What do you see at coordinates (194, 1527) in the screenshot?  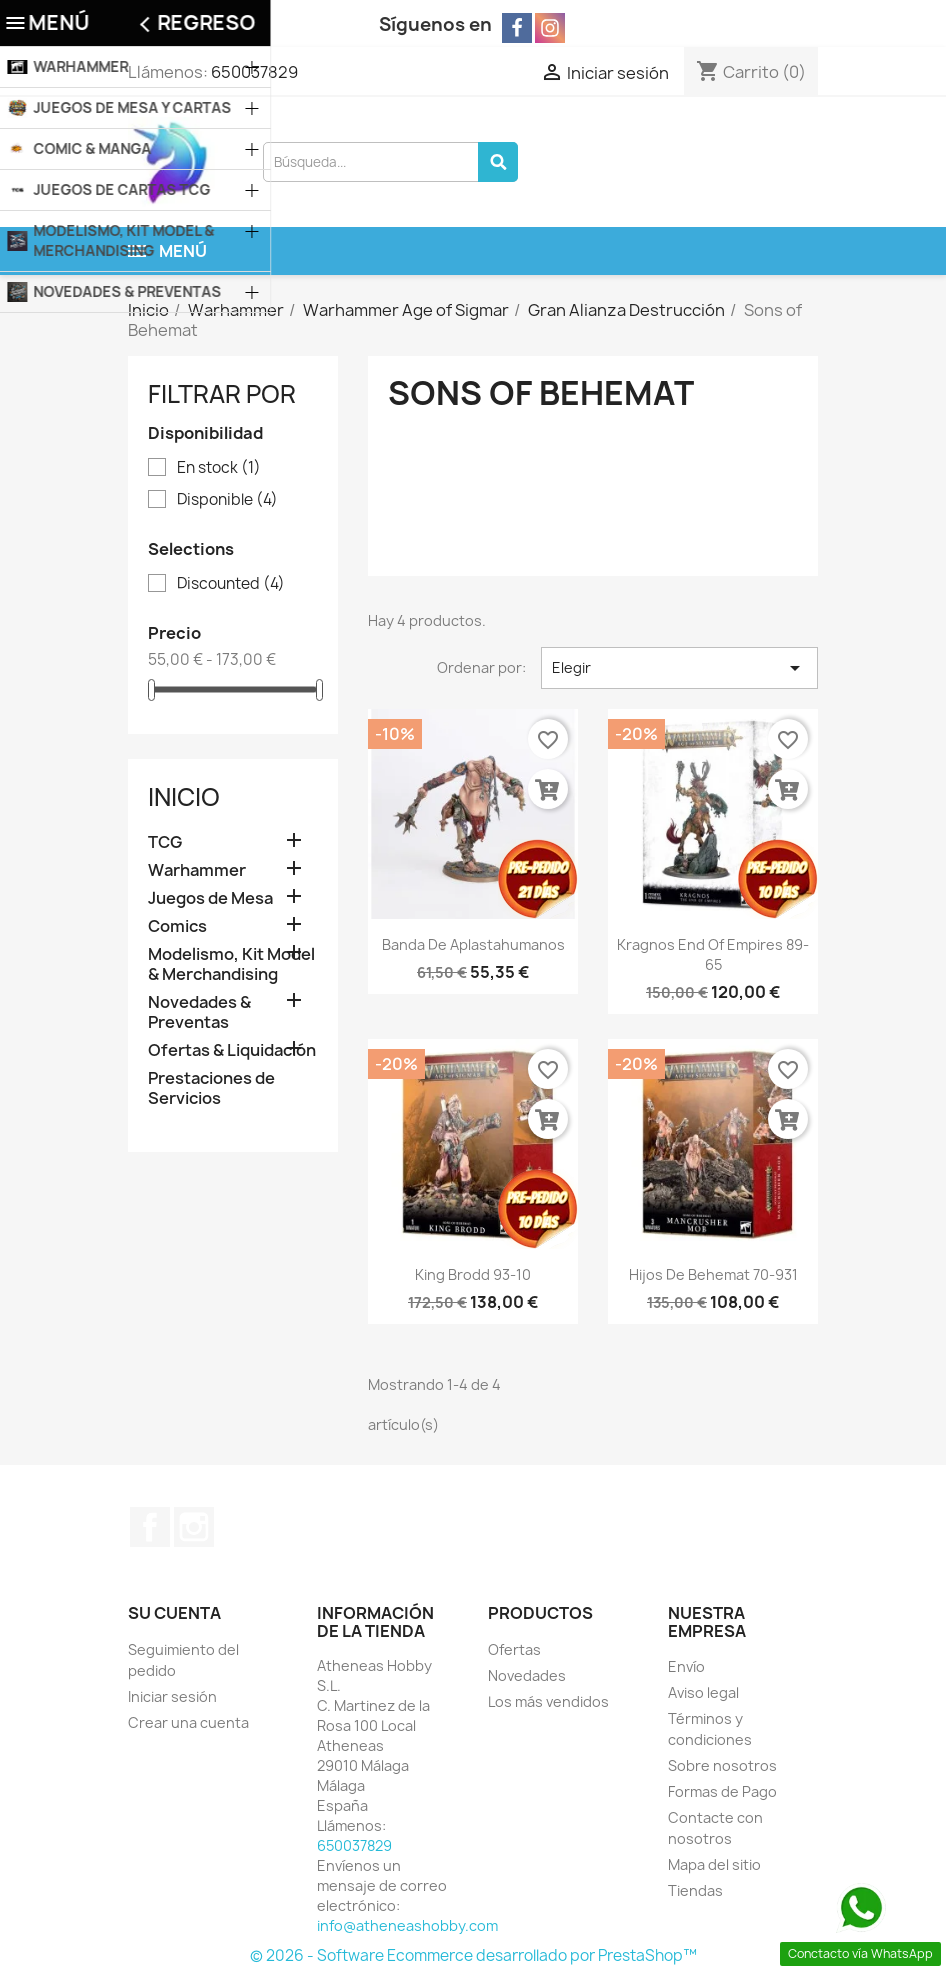 I see `Instagram` at bounding box center [194, 1527].